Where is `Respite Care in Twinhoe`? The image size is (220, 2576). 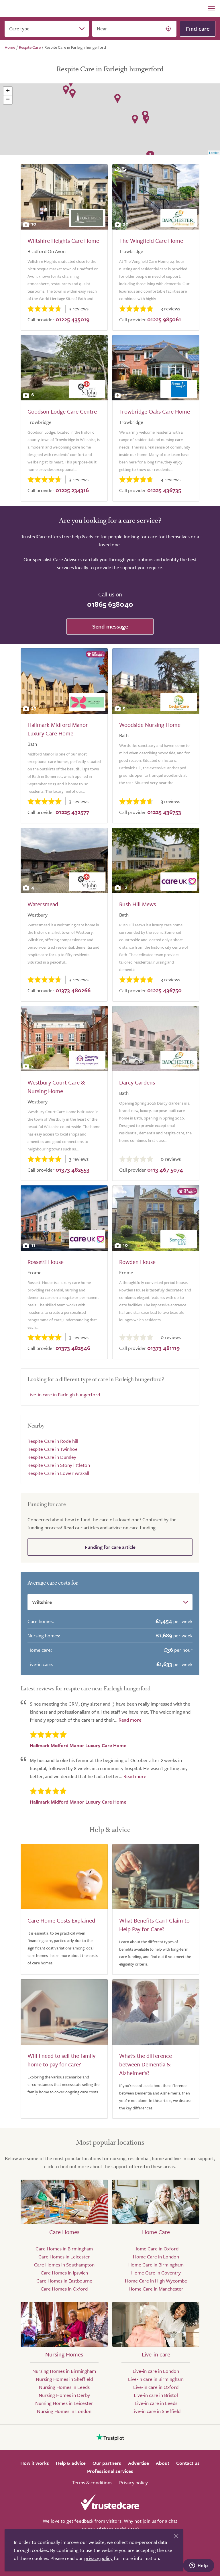
Respite Care in Twinhoe is located at coordinates (53, 1449).